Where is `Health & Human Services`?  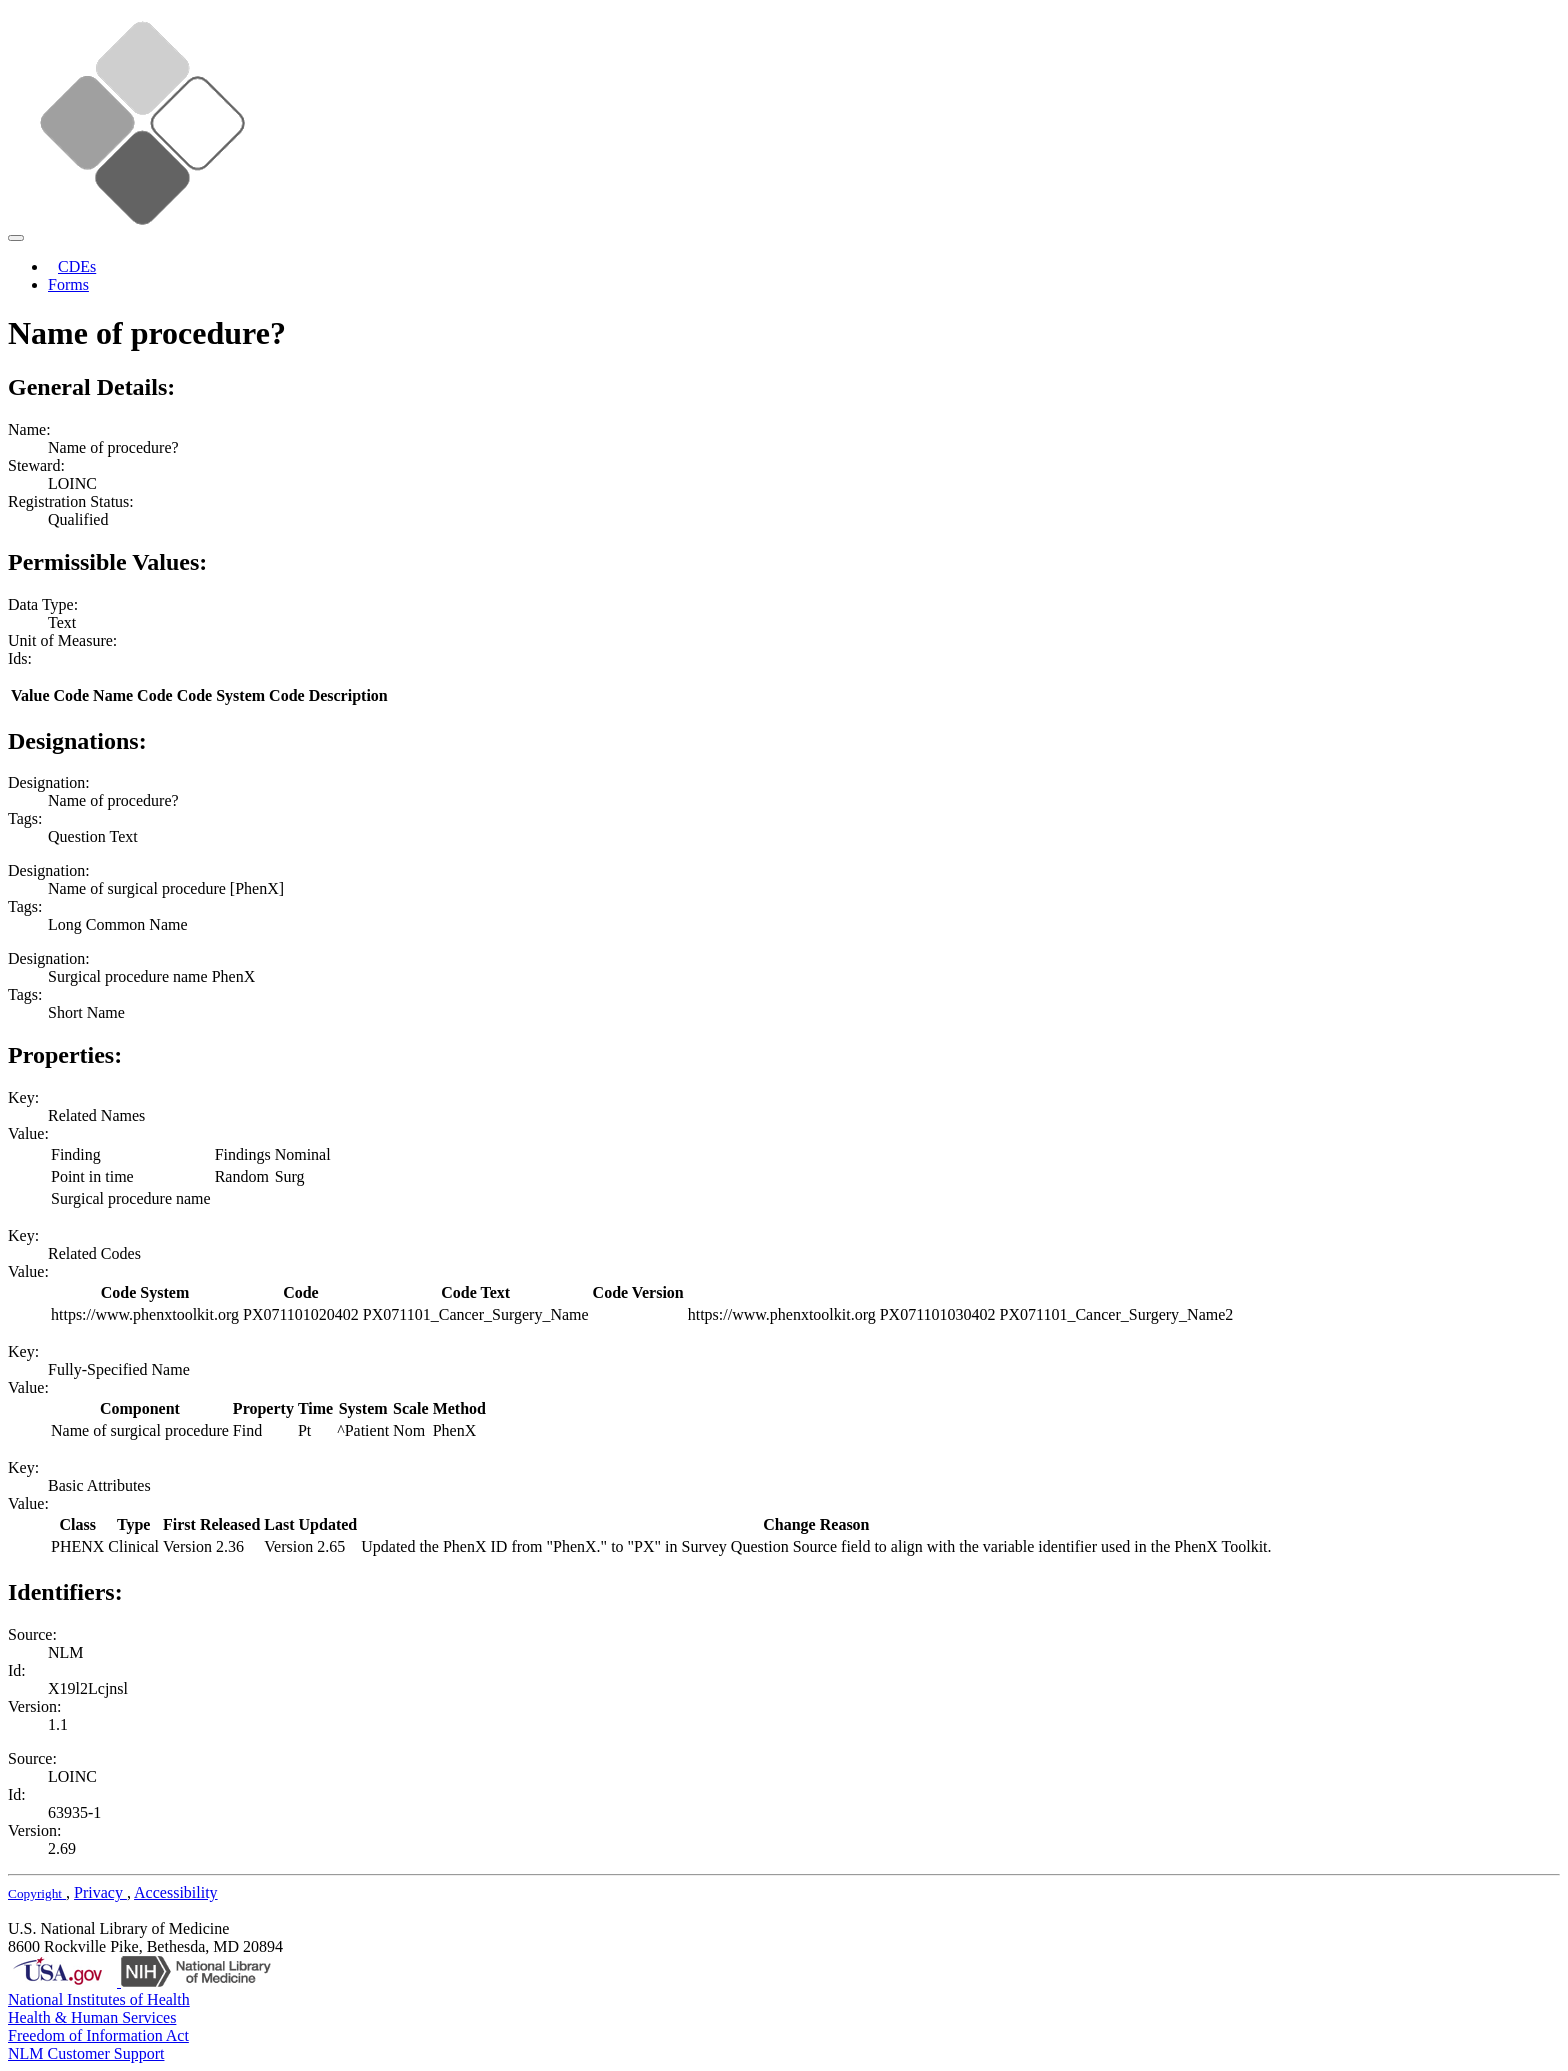
Health & Human Services is located at coordinates (92, 2017).